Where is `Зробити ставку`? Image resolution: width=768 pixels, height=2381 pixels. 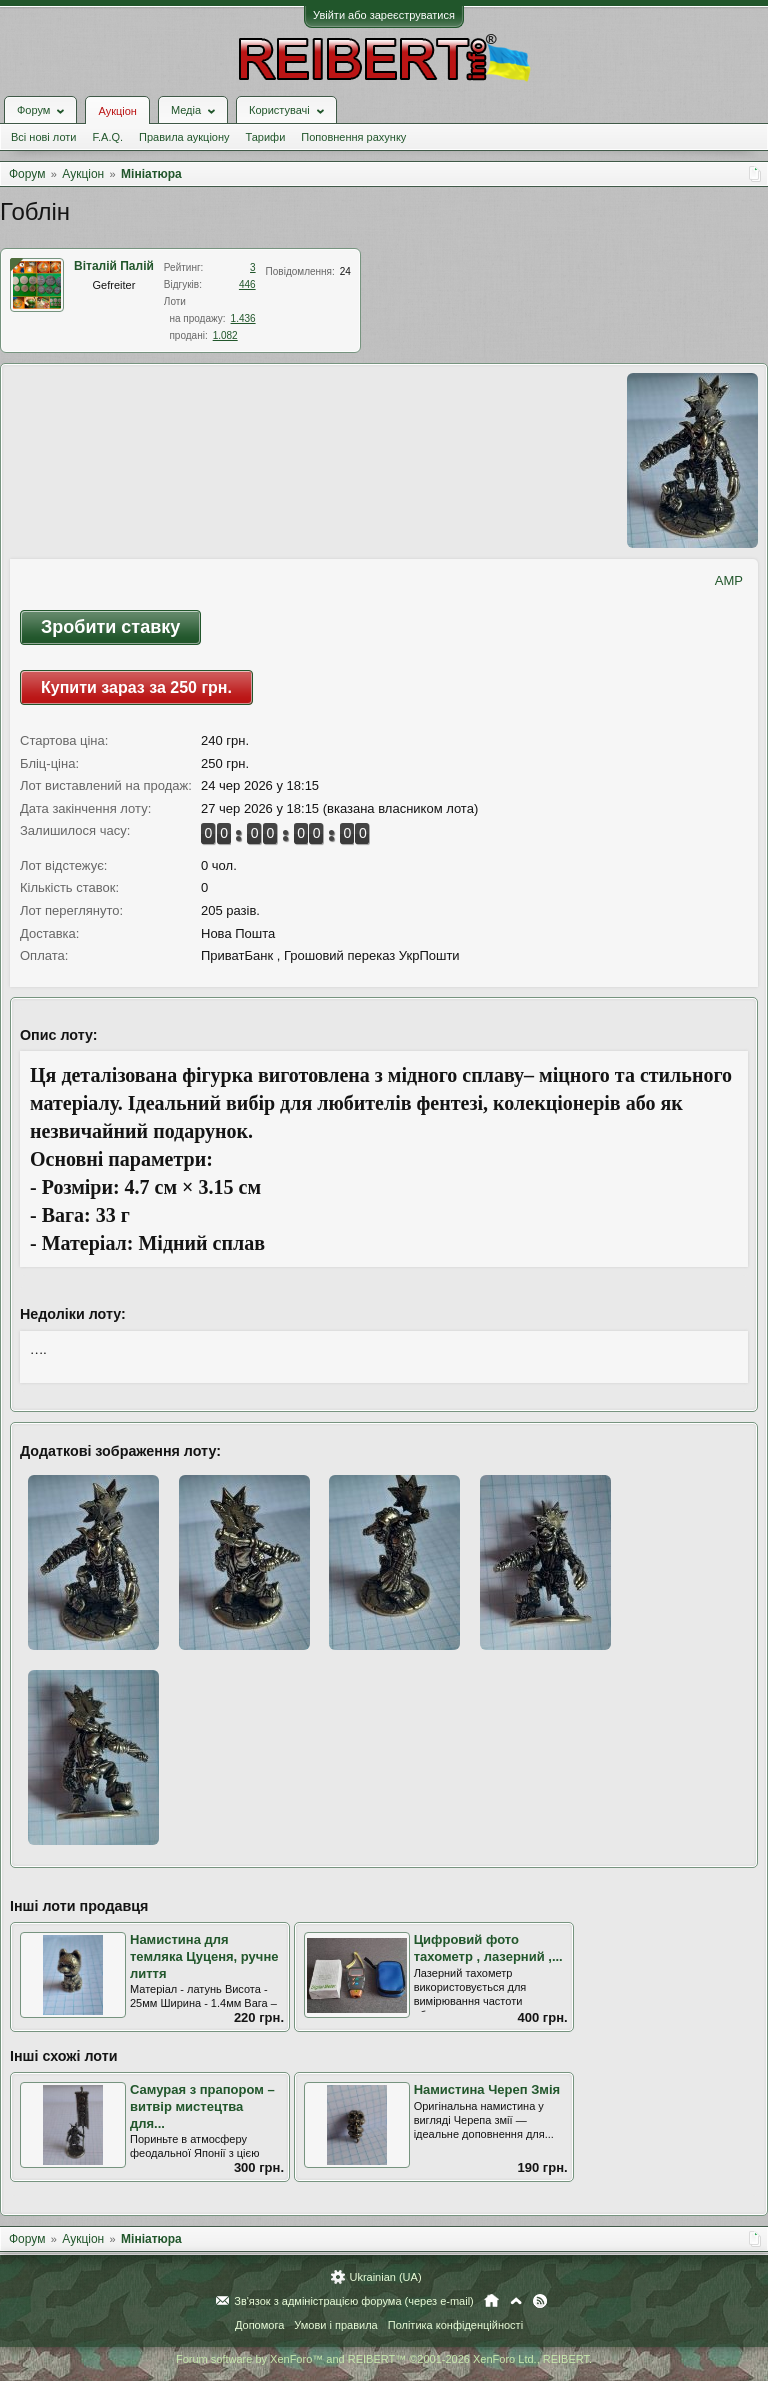 Зробити ставку is located at coordinates (110, 627).